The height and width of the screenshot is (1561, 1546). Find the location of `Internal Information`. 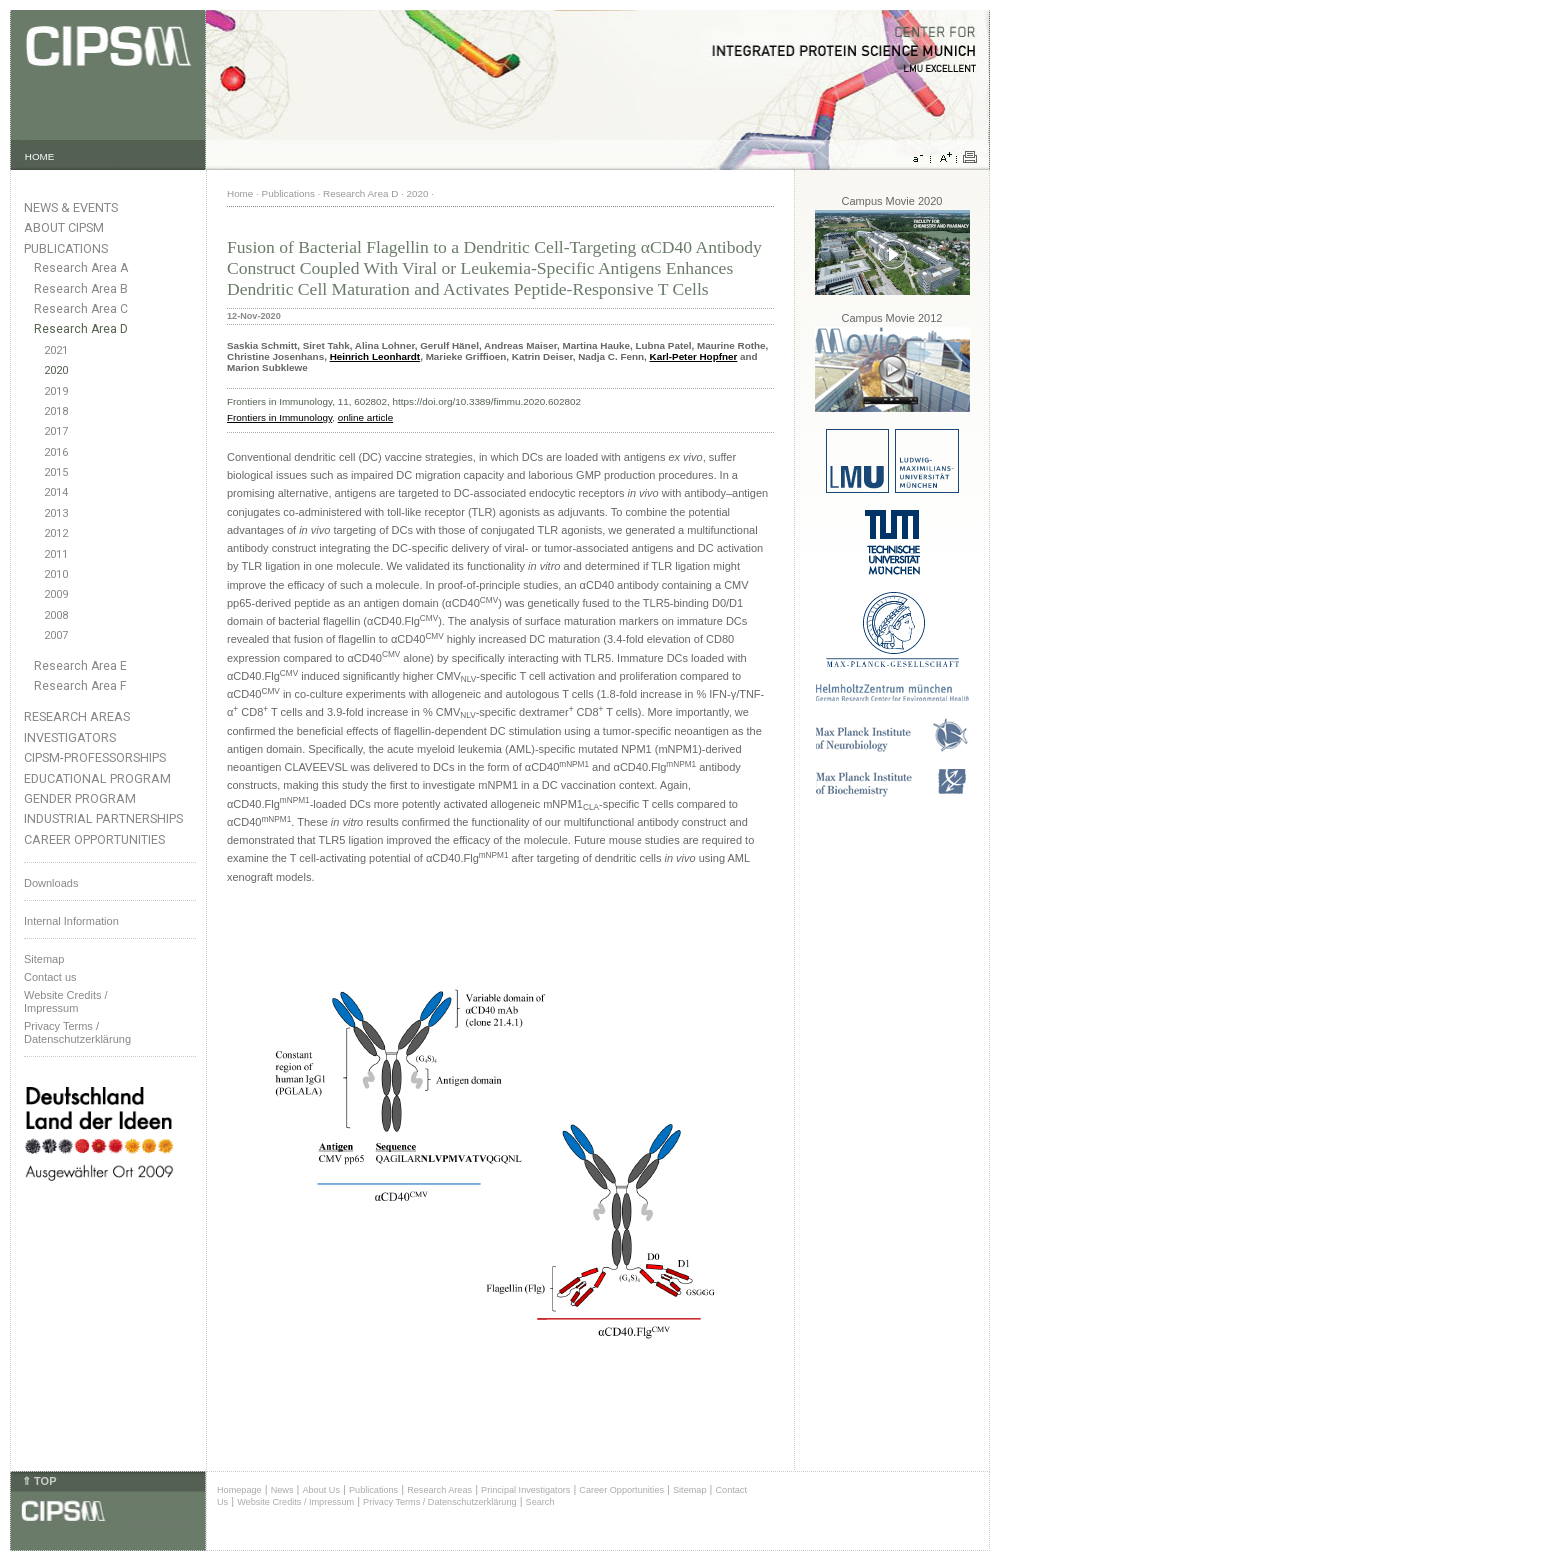

Internal Information is located at coordinates (71, 921).